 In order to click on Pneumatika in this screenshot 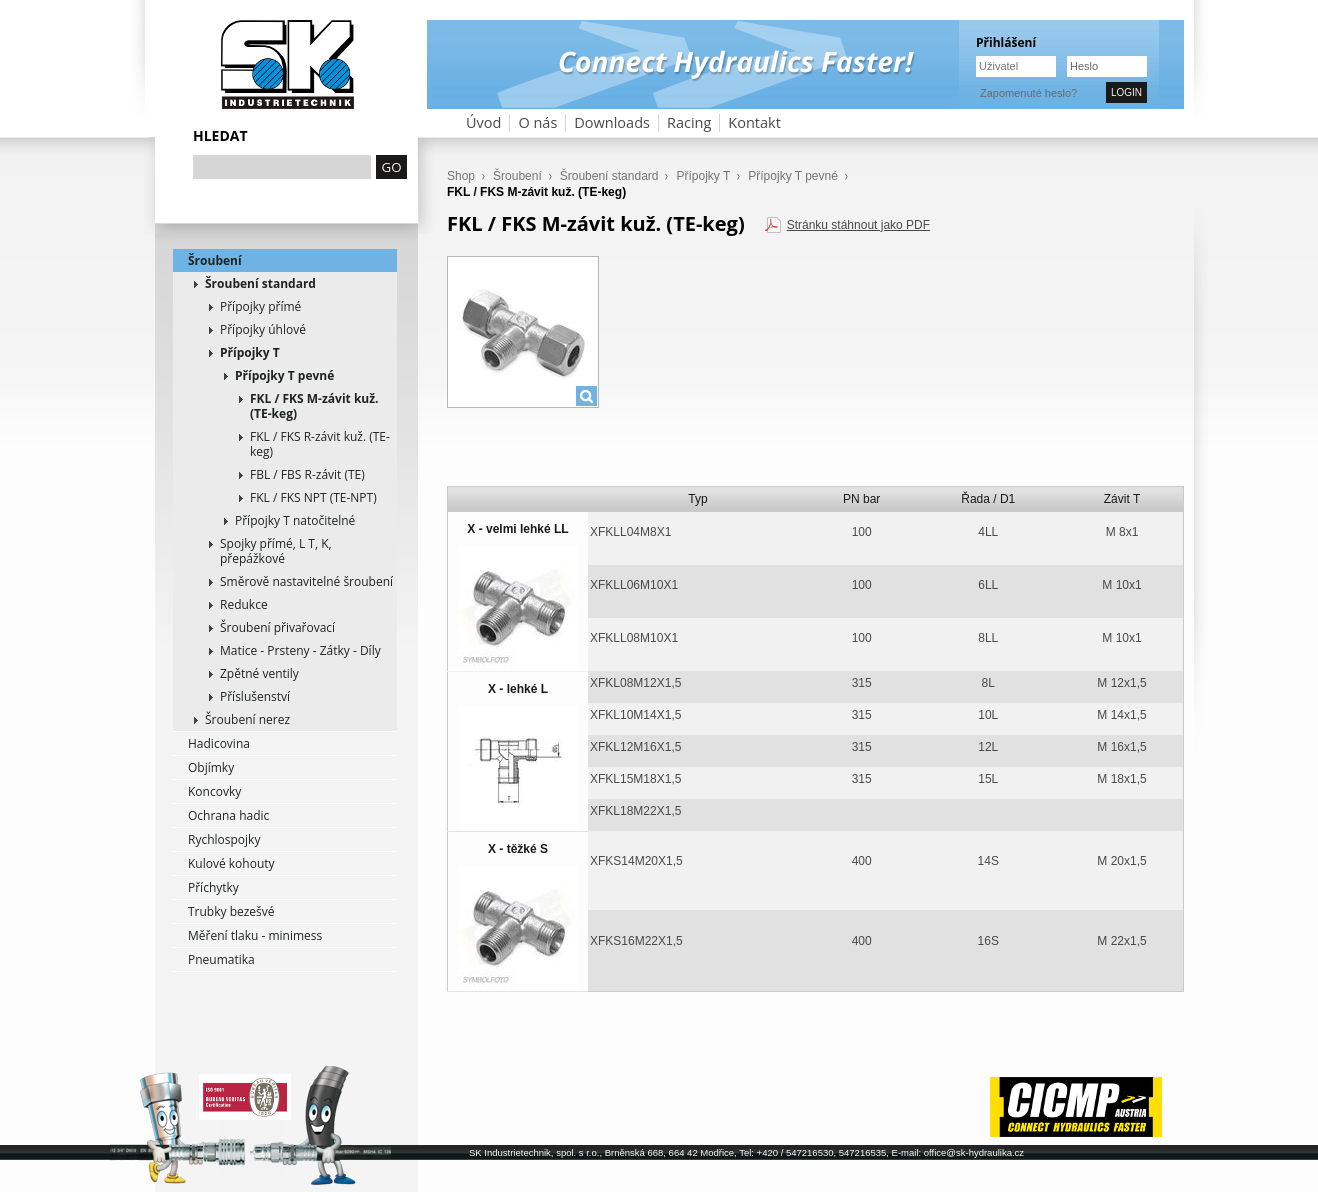, I will do `click(221, 959)`.